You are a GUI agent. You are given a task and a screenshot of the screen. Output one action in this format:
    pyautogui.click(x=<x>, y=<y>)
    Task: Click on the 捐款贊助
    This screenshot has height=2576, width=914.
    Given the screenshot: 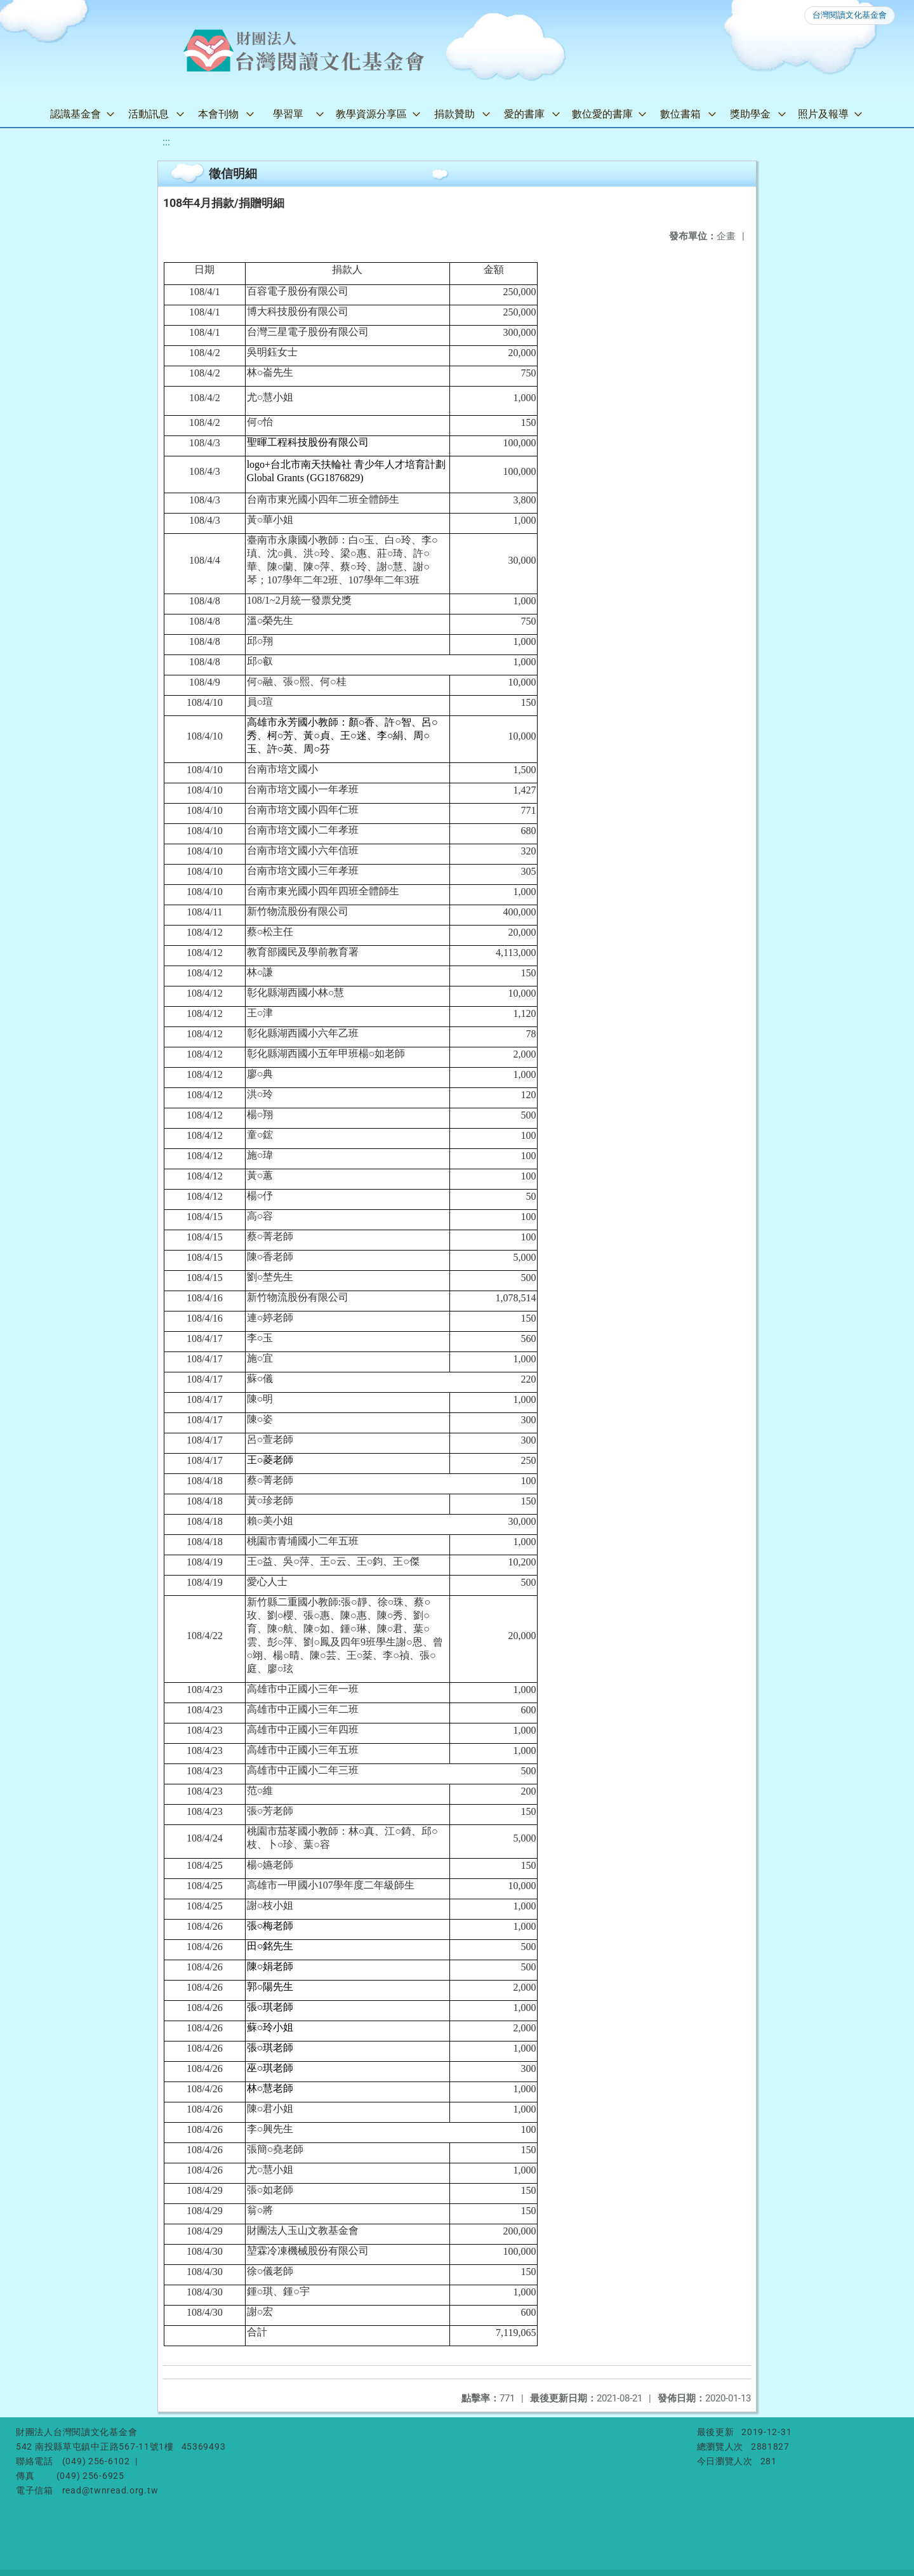 What is the action you would take?
    pyautogui.click(x=454, y=114)
    